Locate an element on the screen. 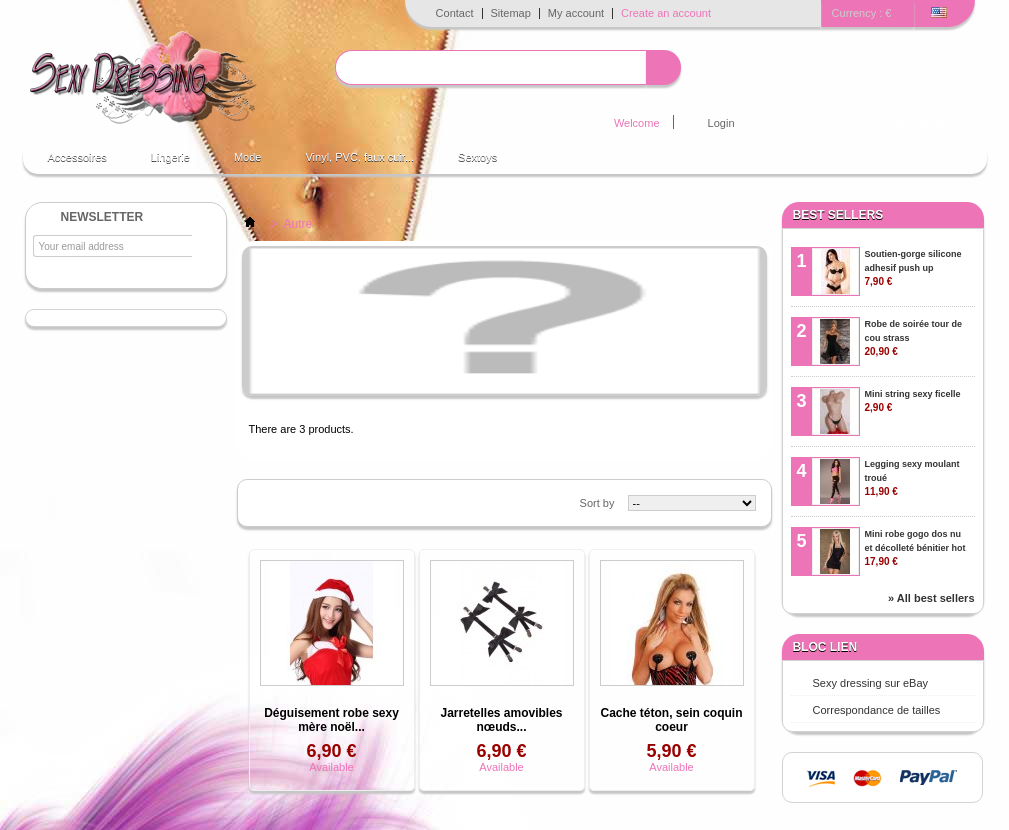  Contact is located at coordinates (455, 13).